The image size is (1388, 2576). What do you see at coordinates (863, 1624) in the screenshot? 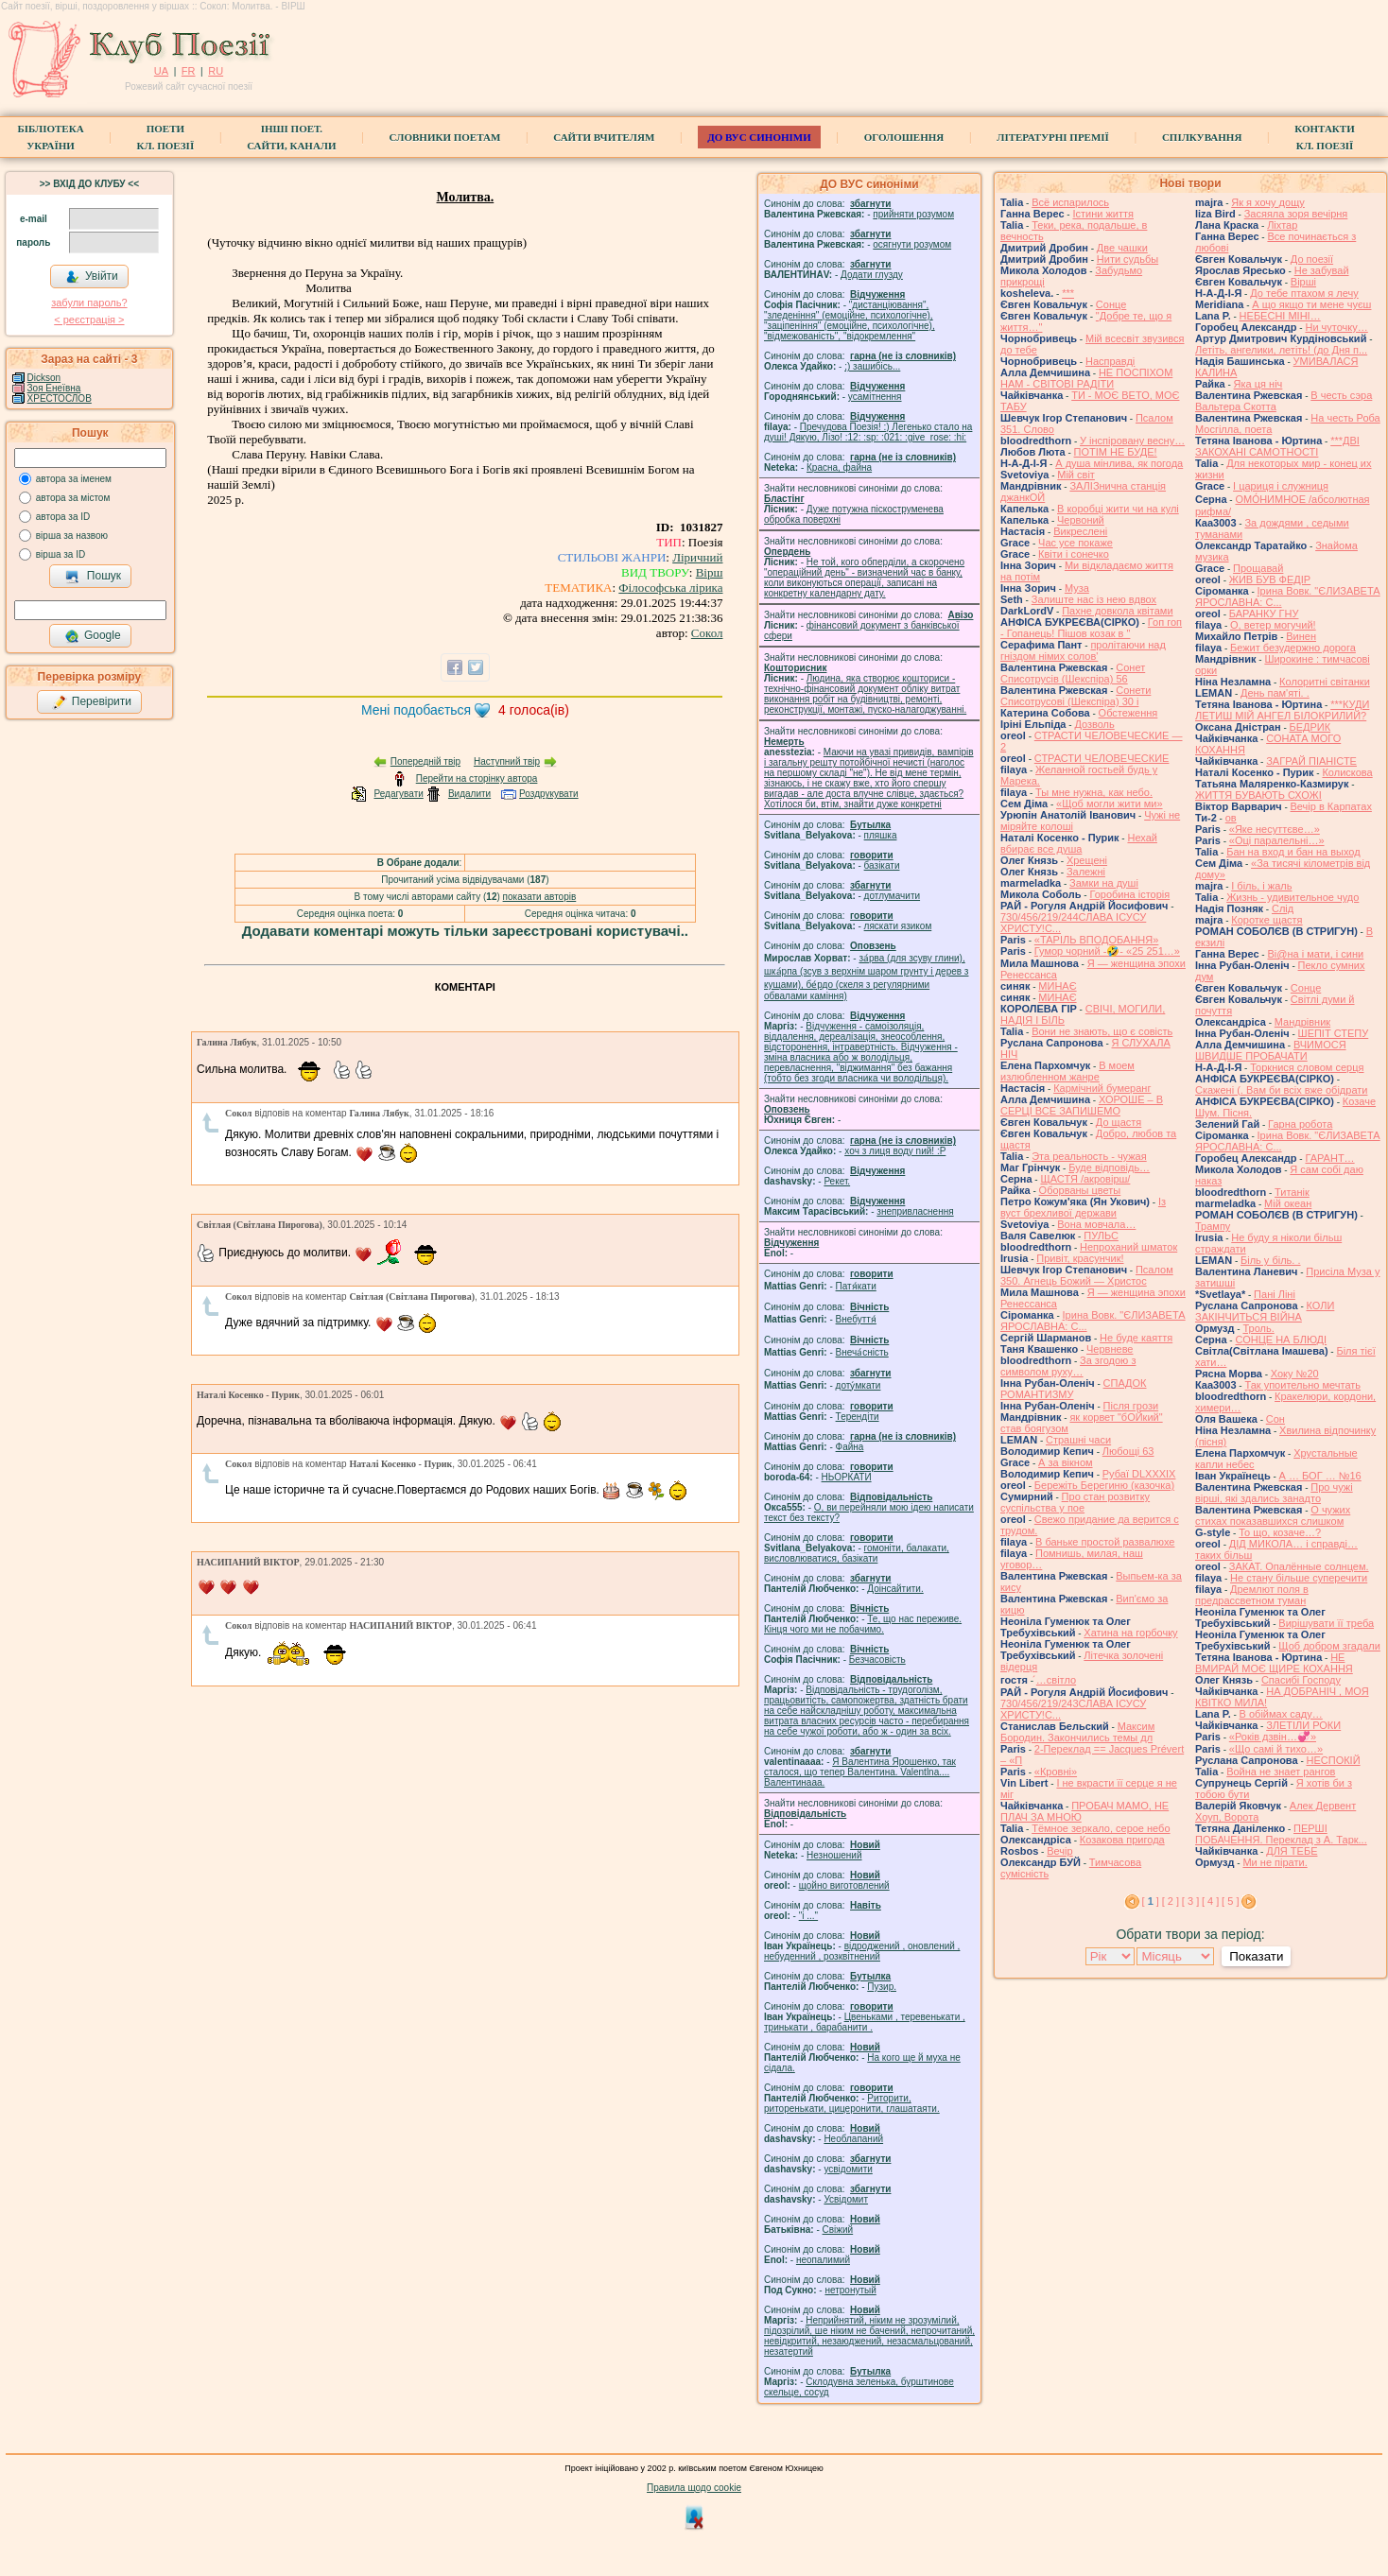
I see `Те, що нас переживе. Кінця чого ми не побачимо.` at bounding box center [863, 1624].